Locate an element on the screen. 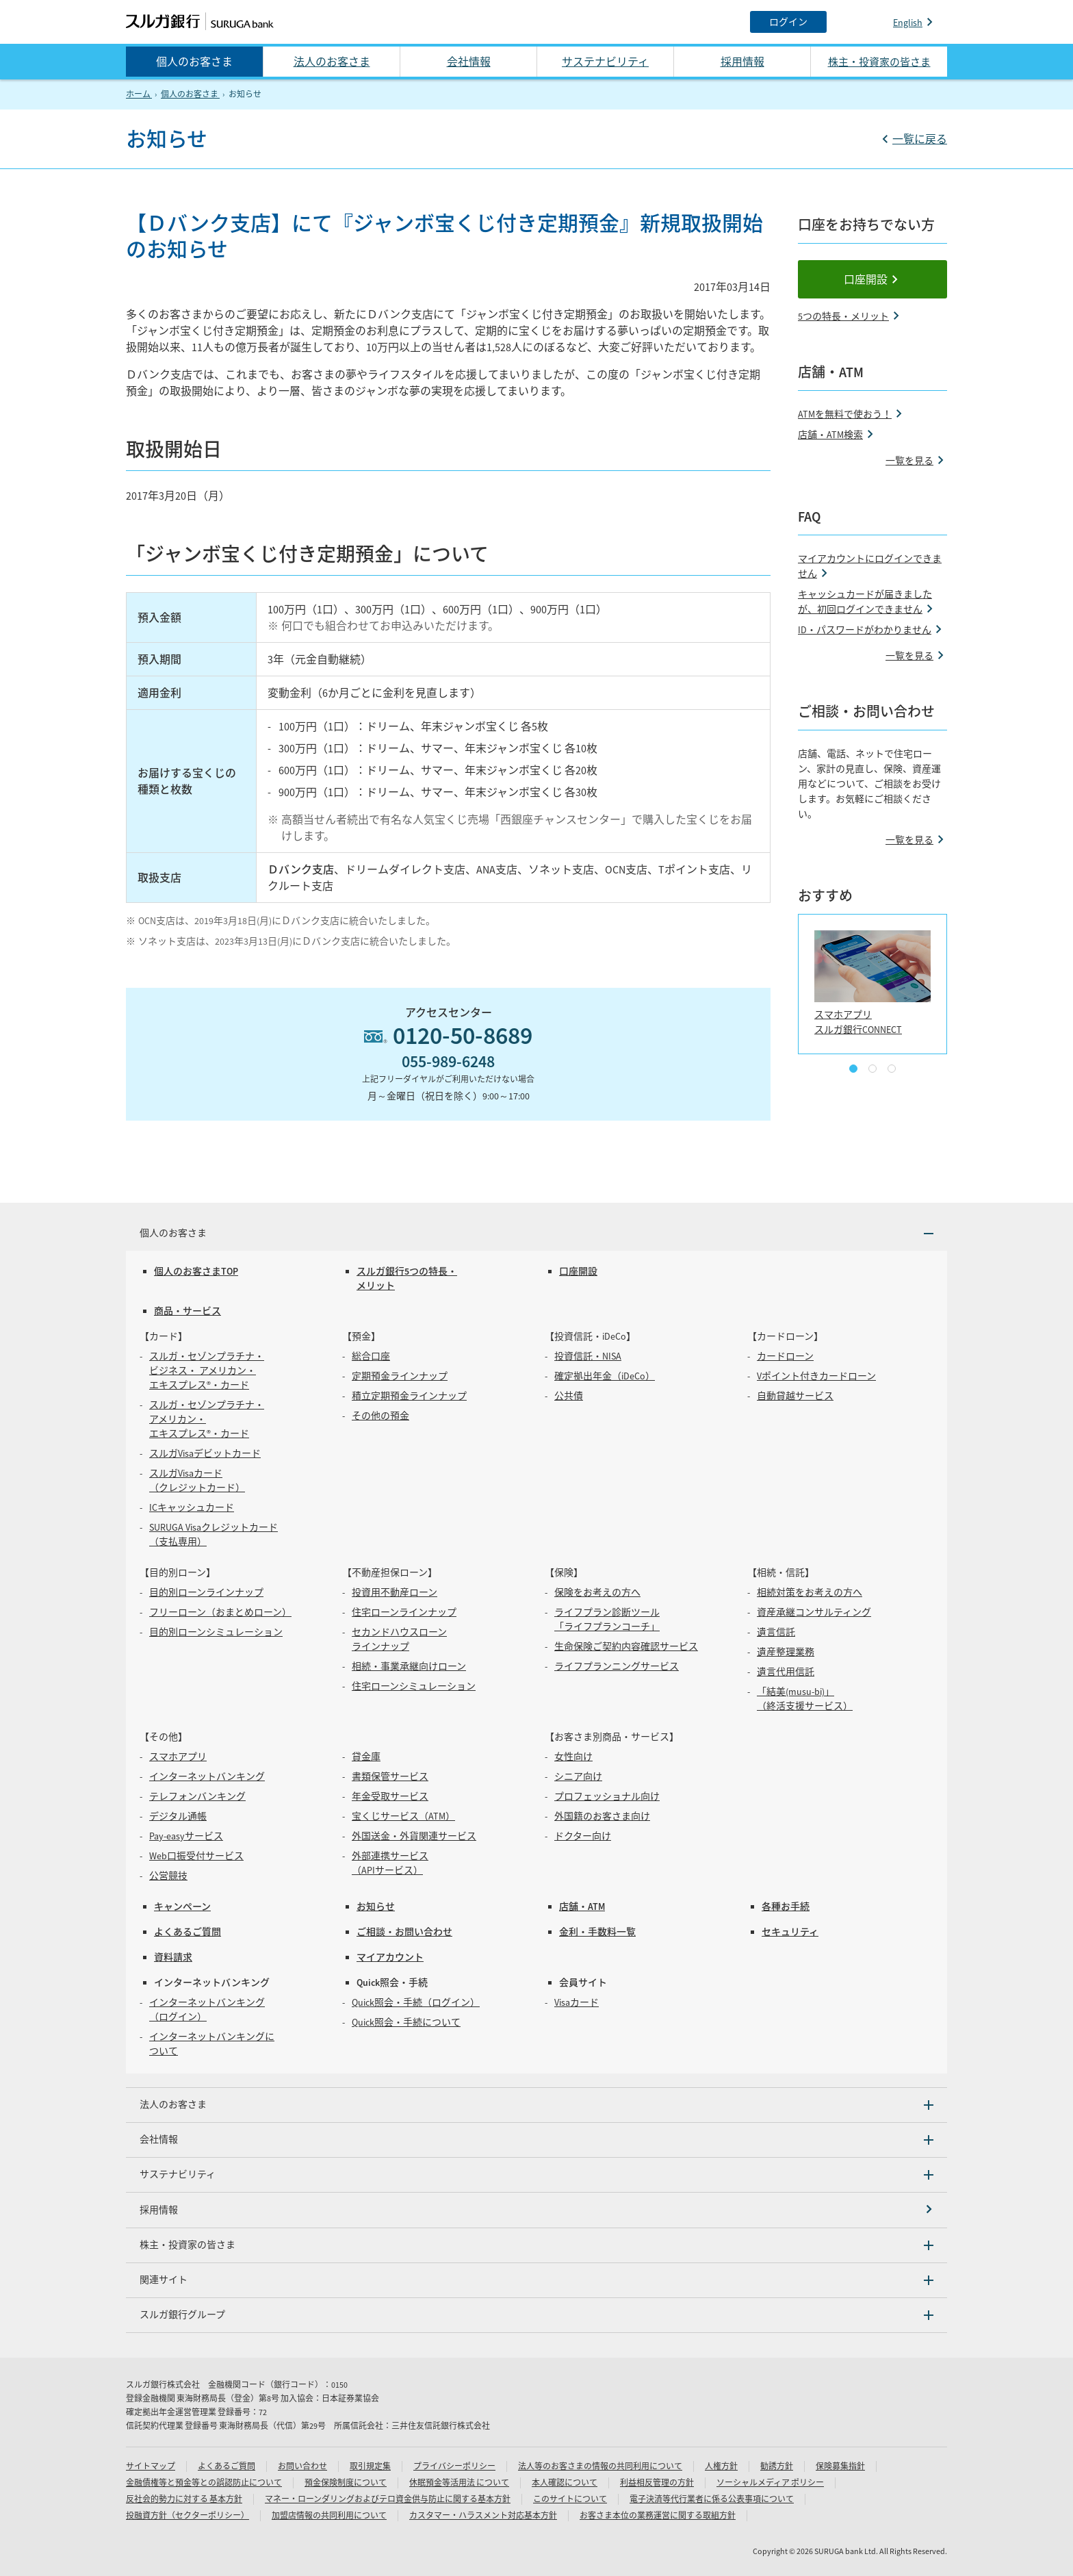 The image size is (1073, 2576). 投資用不動産ローン is located at coordinates (394, 1592).